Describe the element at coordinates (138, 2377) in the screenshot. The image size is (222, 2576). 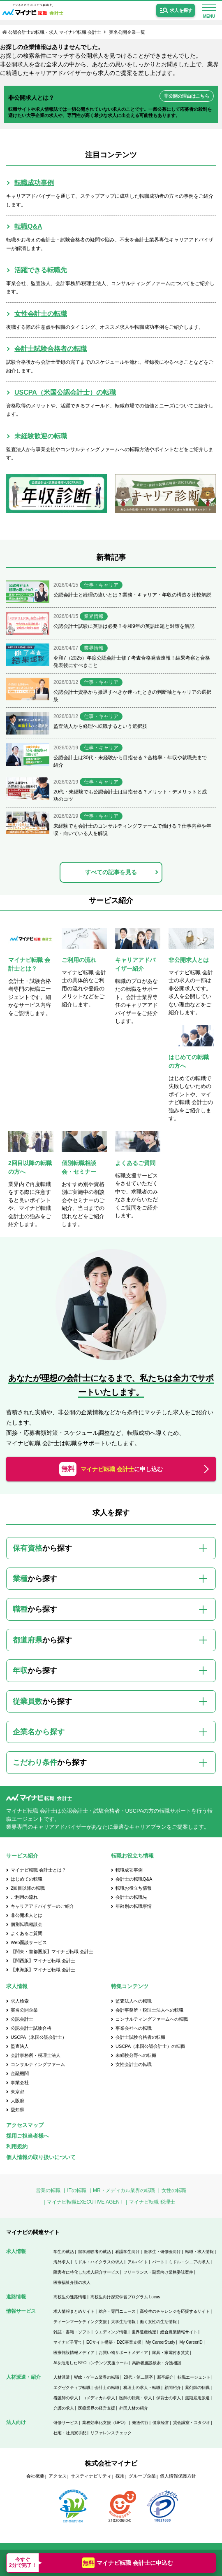
I see `20代・第二新卒` at that location.